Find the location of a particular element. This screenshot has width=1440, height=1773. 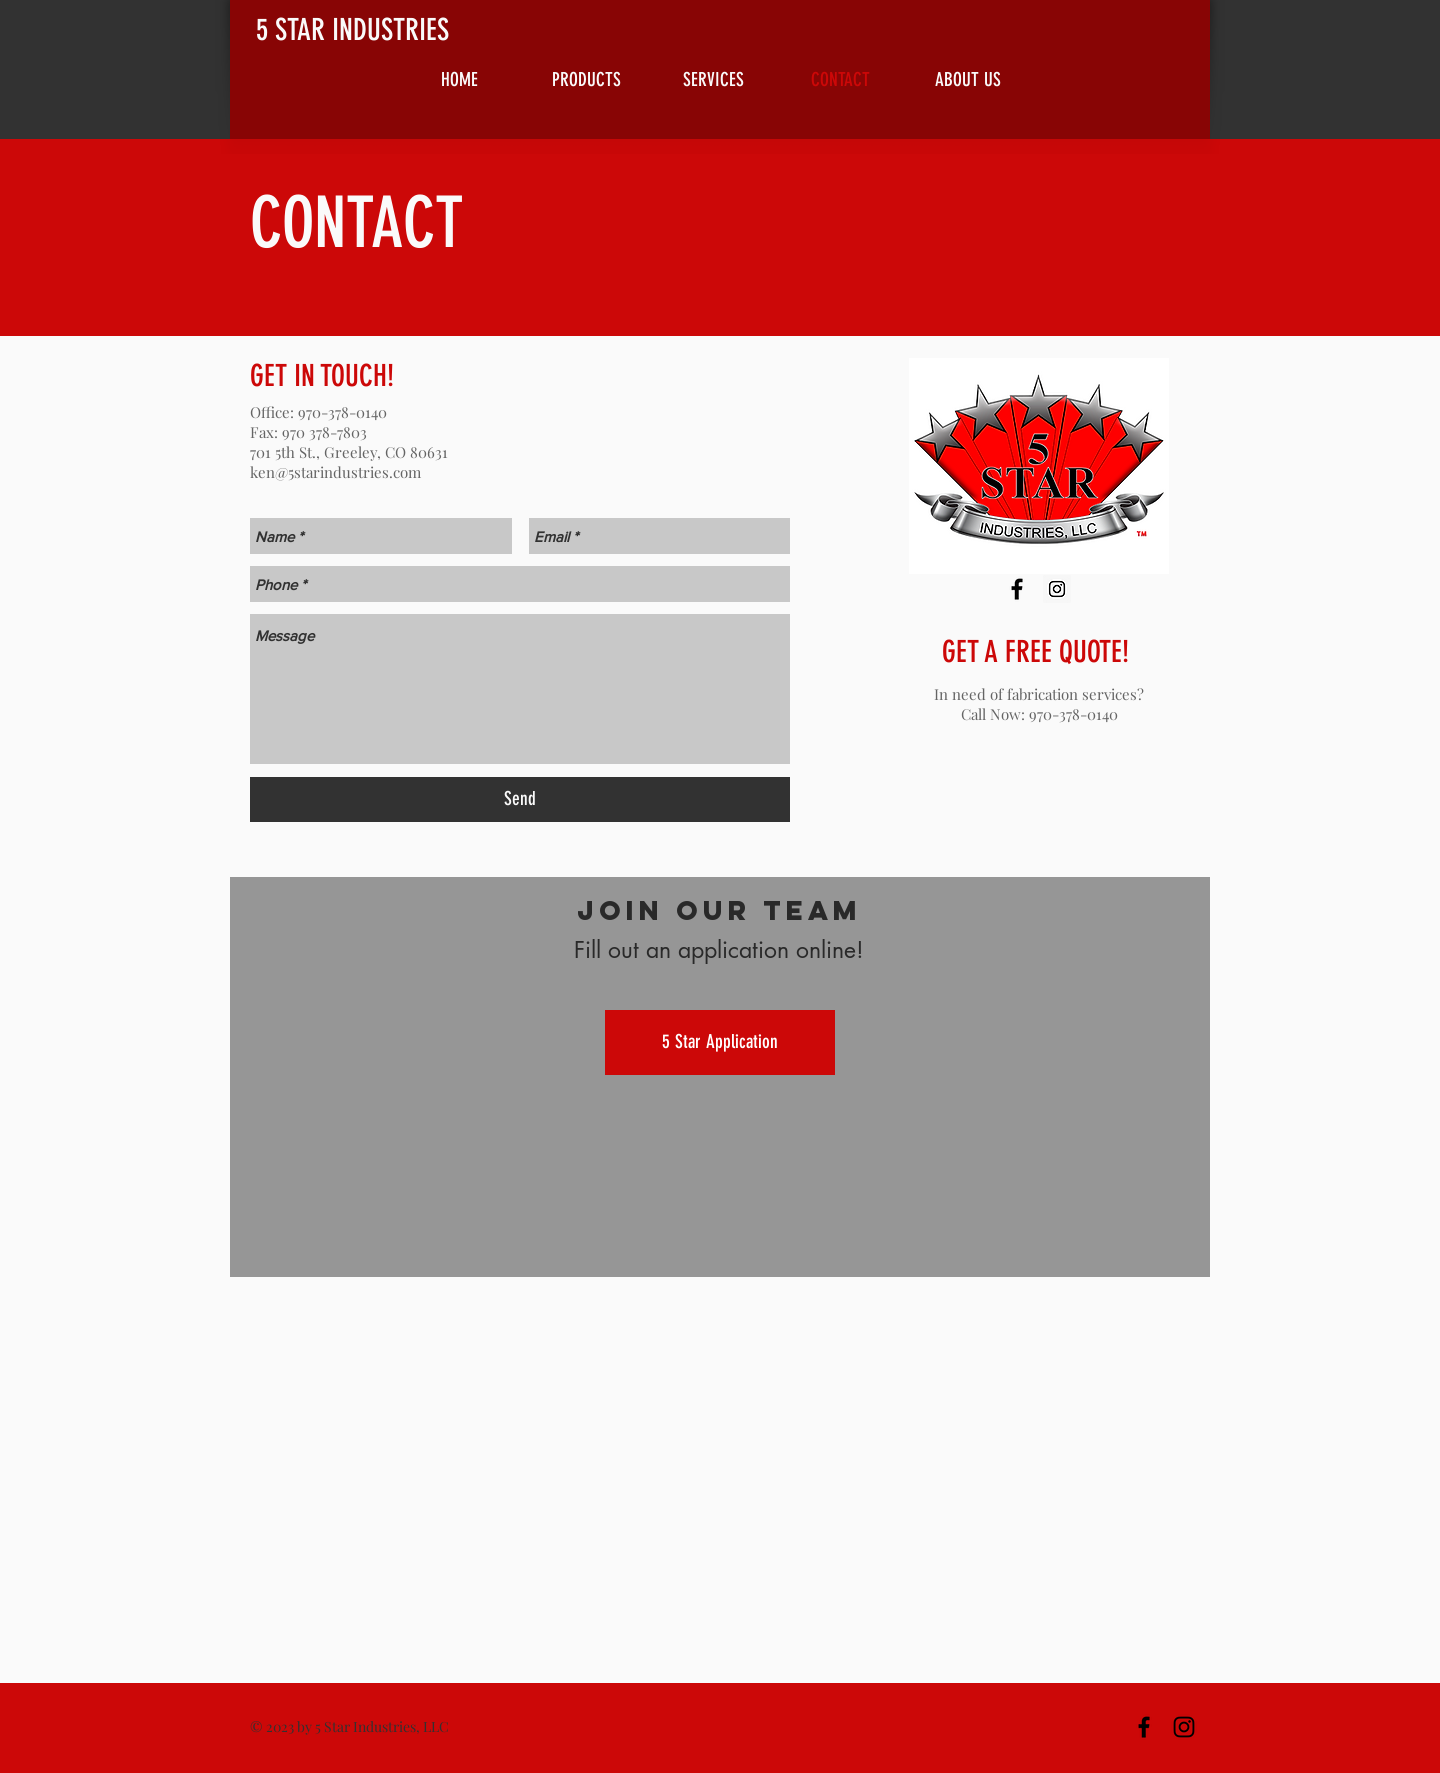

ken@5starindustries.com is located at coordinates (335, 472).